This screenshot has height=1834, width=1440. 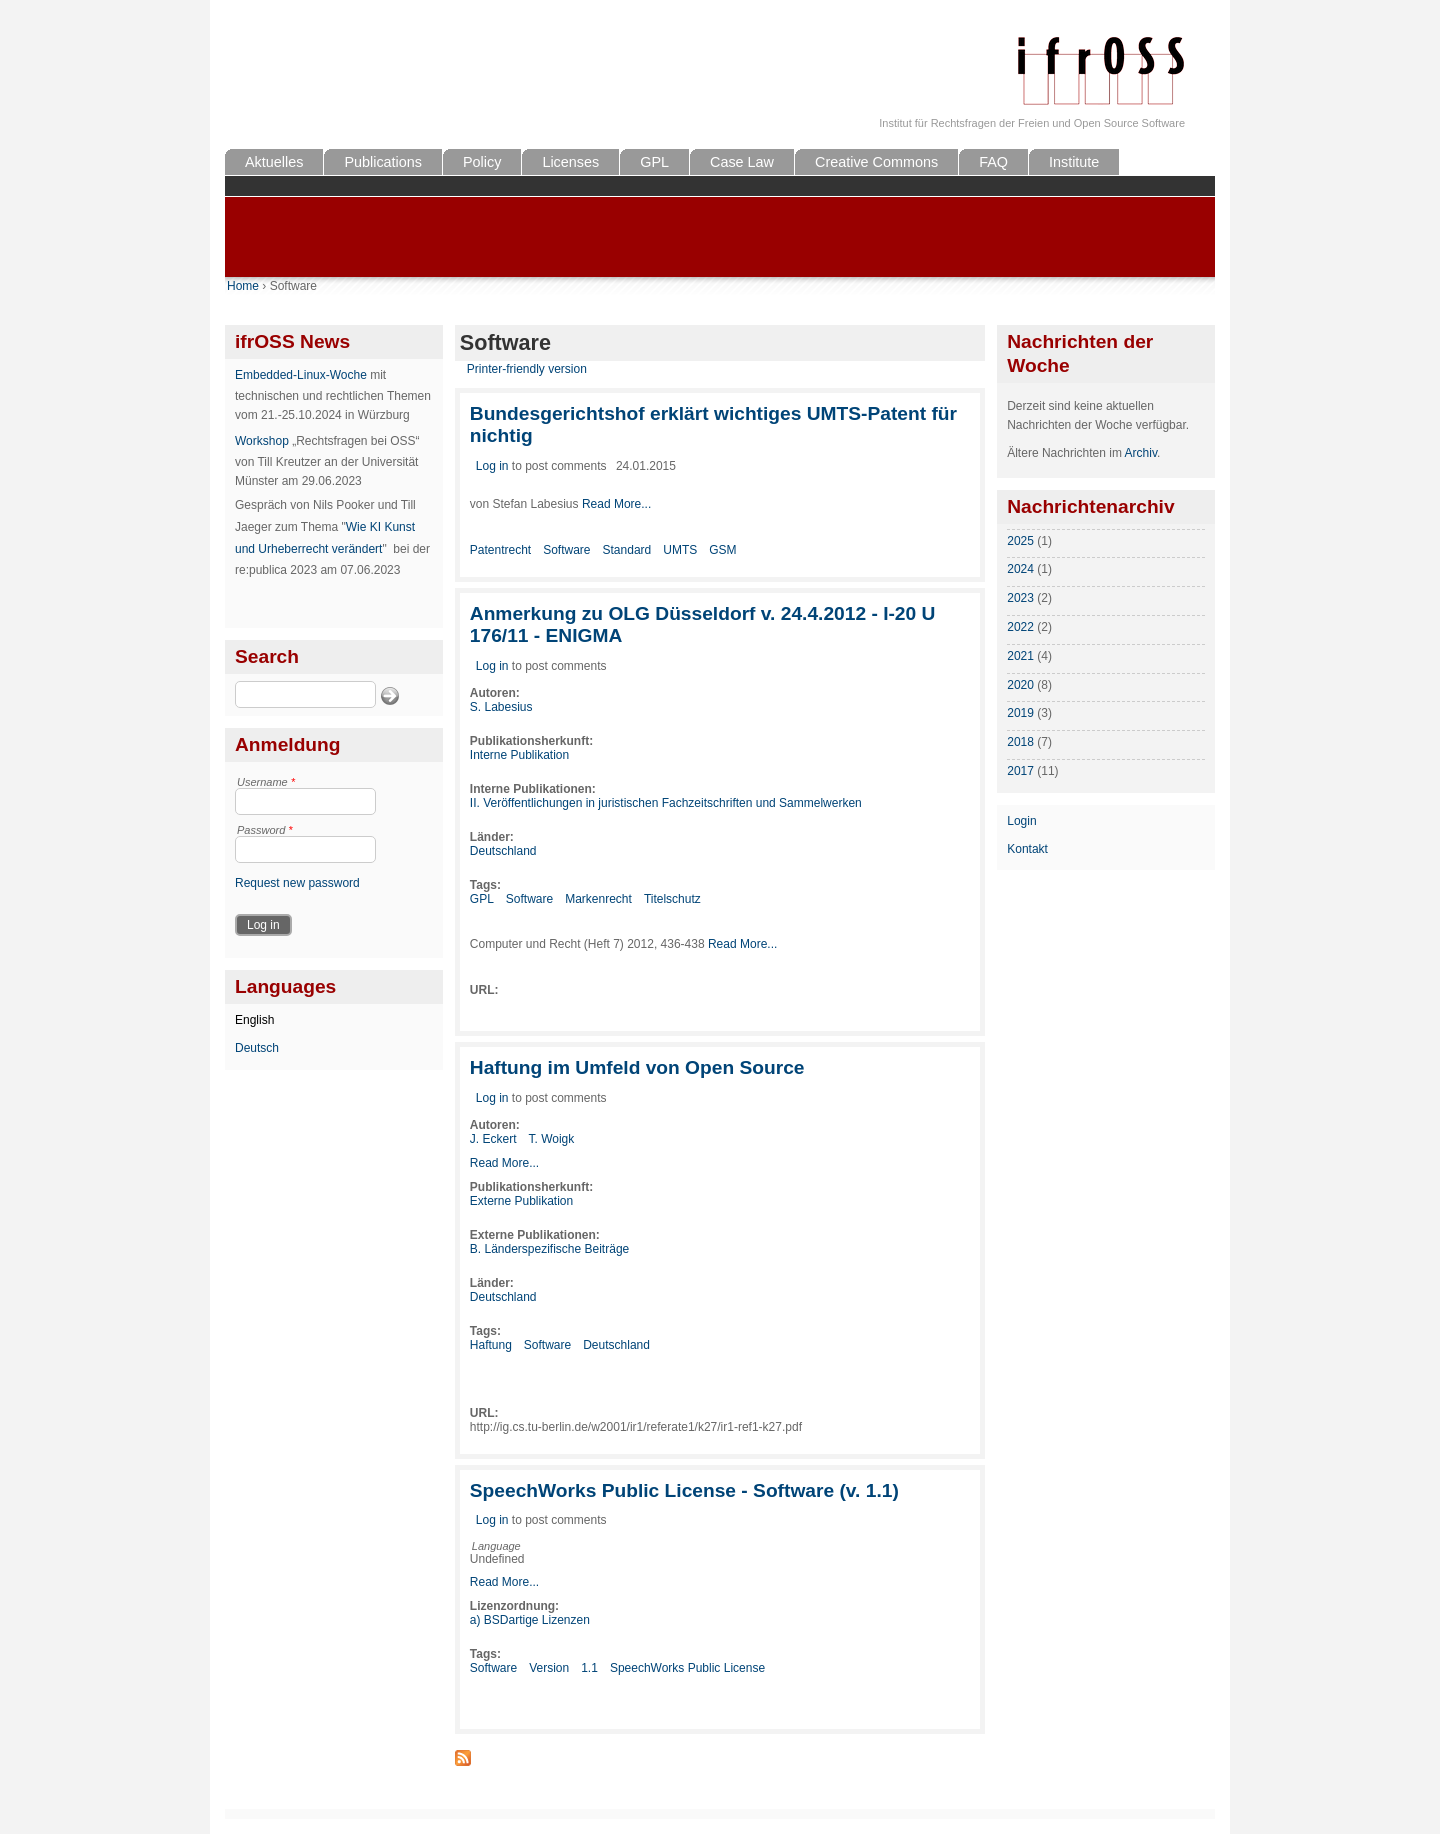 I want to click on Request new password, so click(x=297, y=883).